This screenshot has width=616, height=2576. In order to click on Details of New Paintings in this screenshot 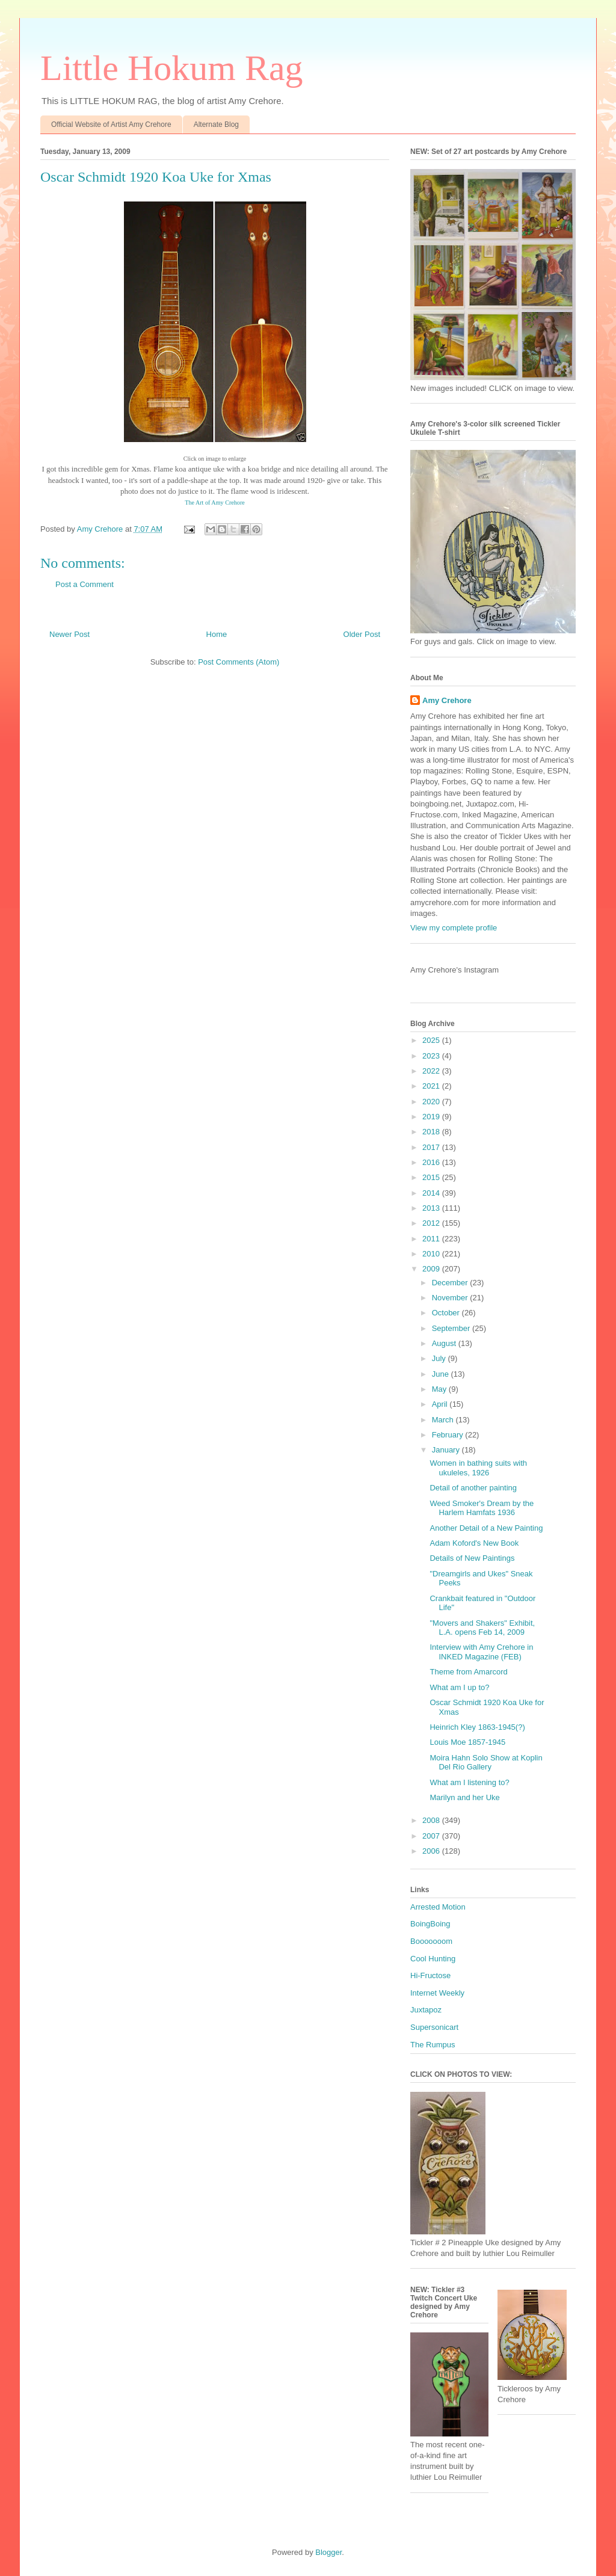, I will do `click(472, 1558)`.